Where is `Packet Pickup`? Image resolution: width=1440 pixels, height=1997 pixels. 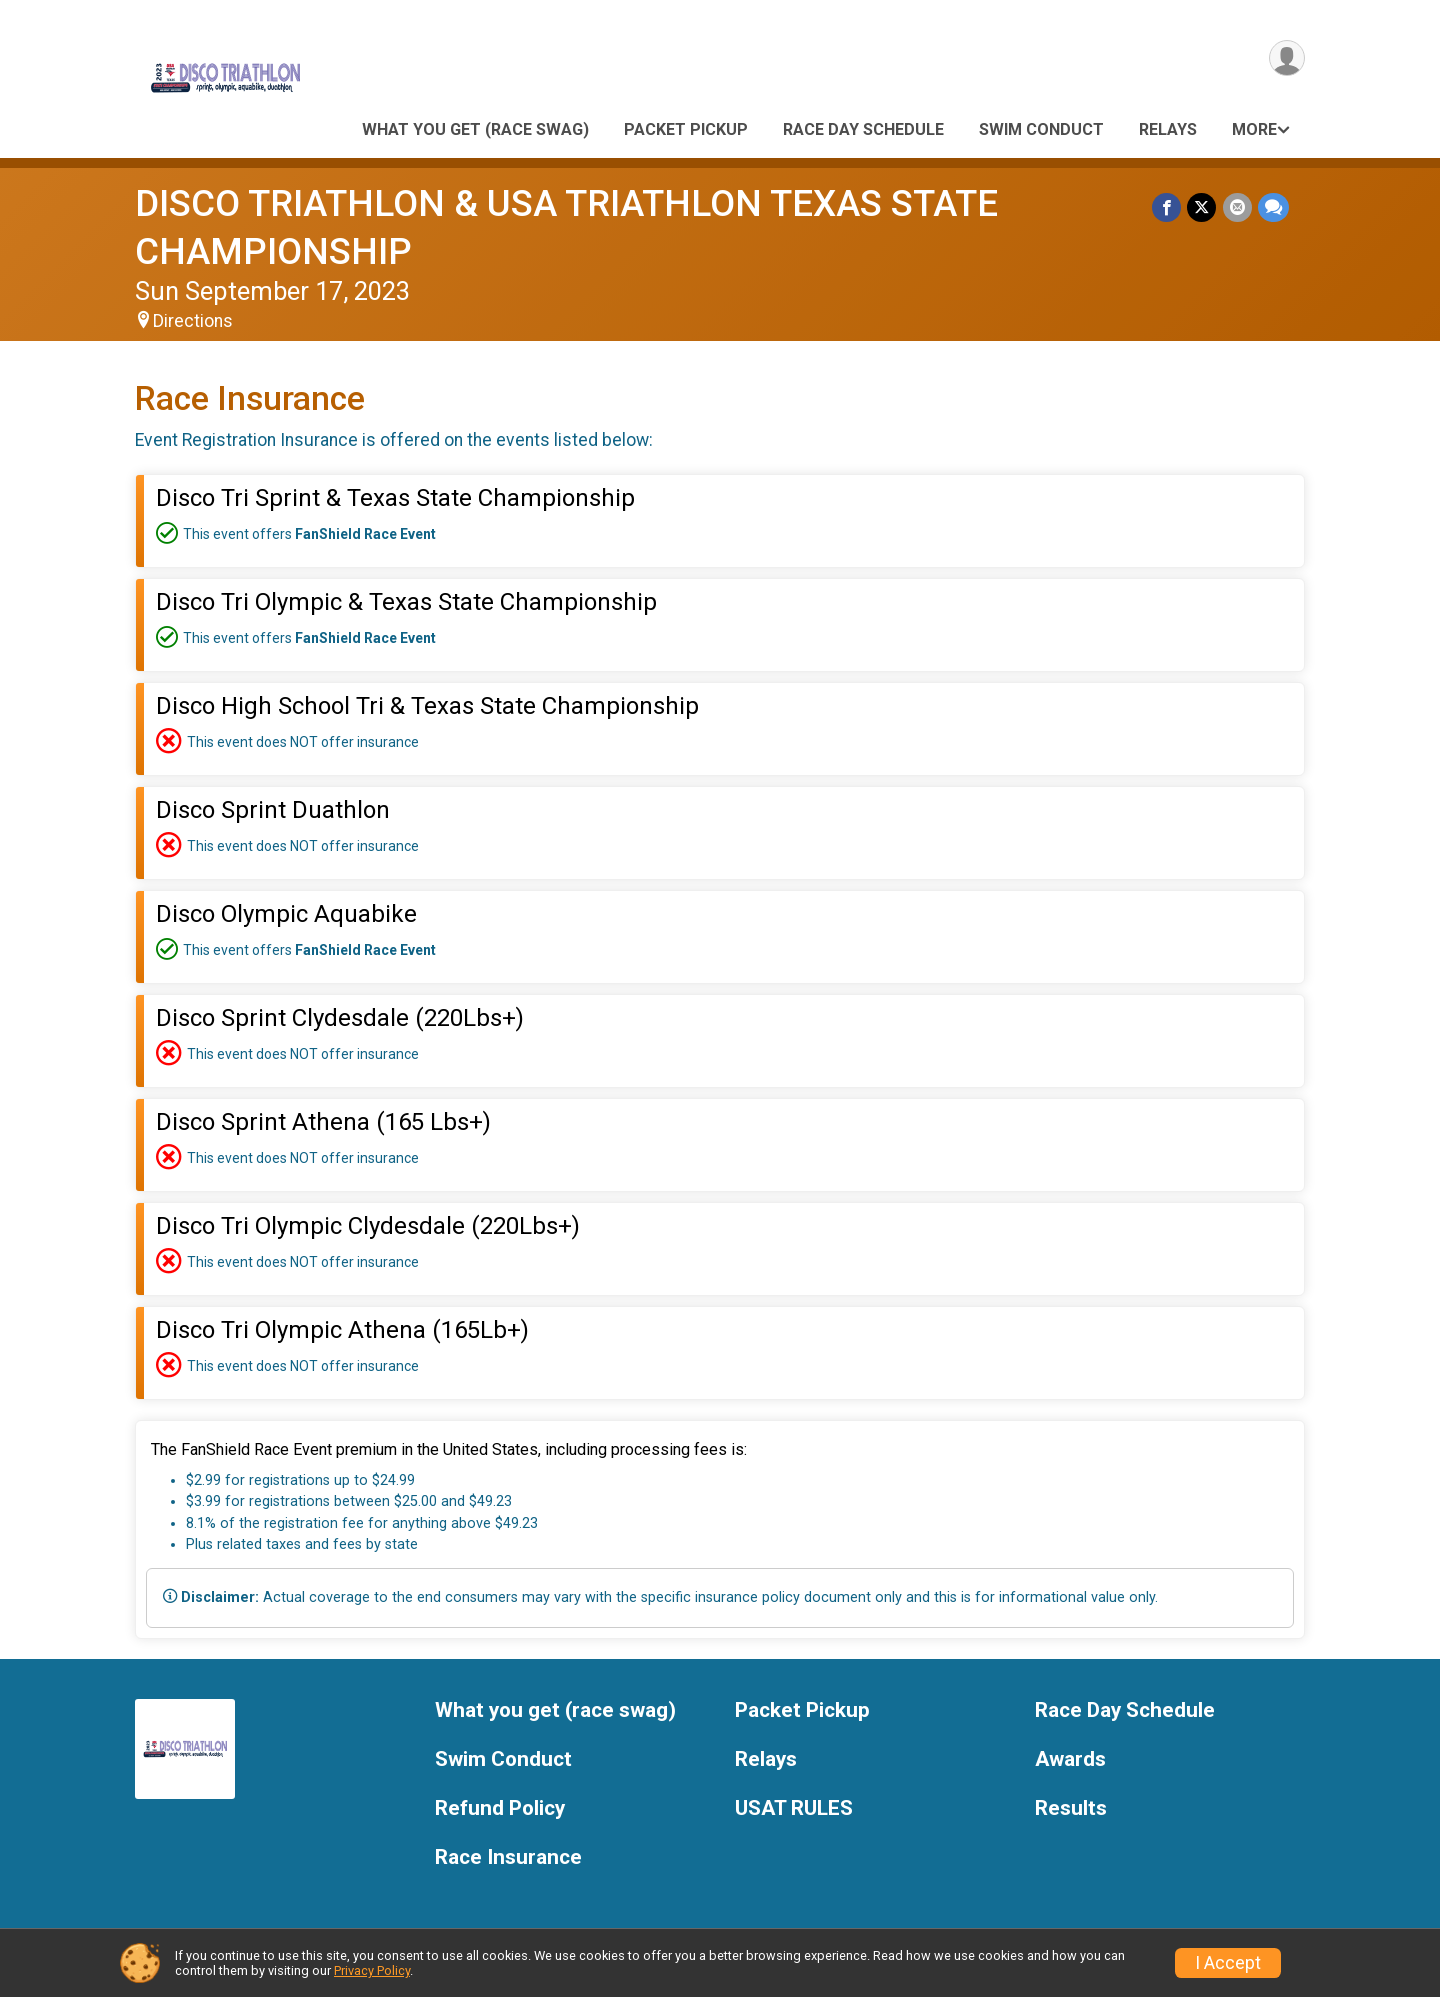
Packet Pickup is located at coordinates (686, 129).